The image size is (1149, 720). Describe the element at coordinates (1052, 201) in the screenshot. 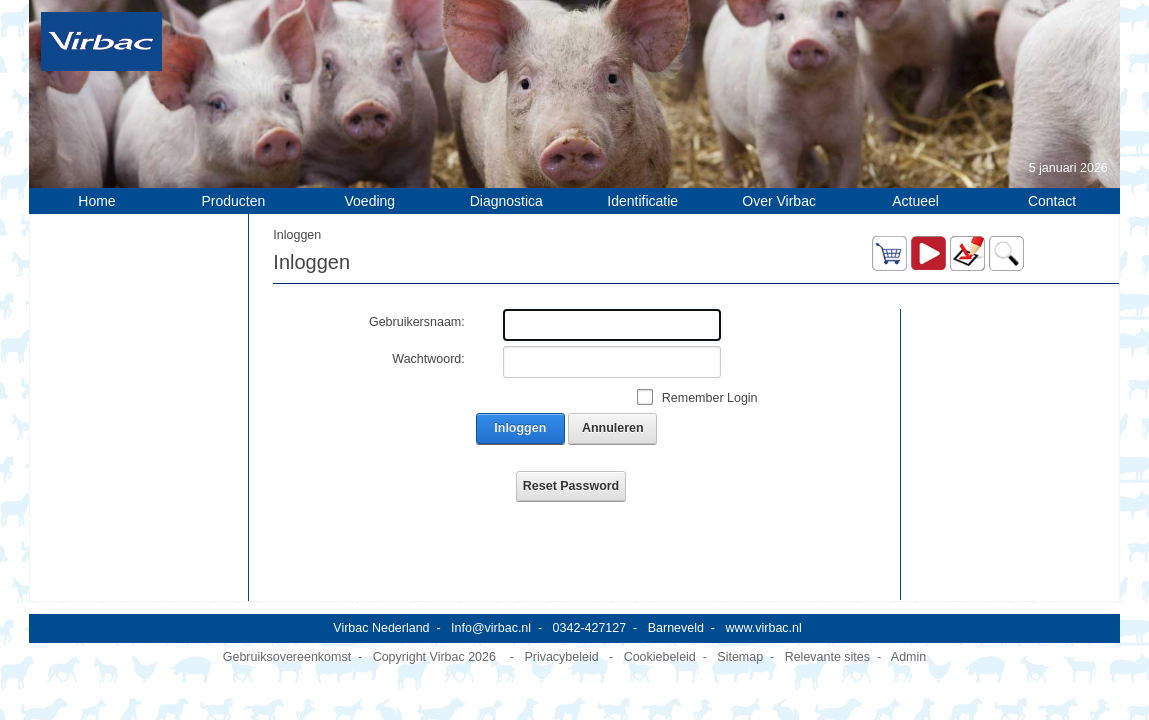

I see `Contact` at that location.